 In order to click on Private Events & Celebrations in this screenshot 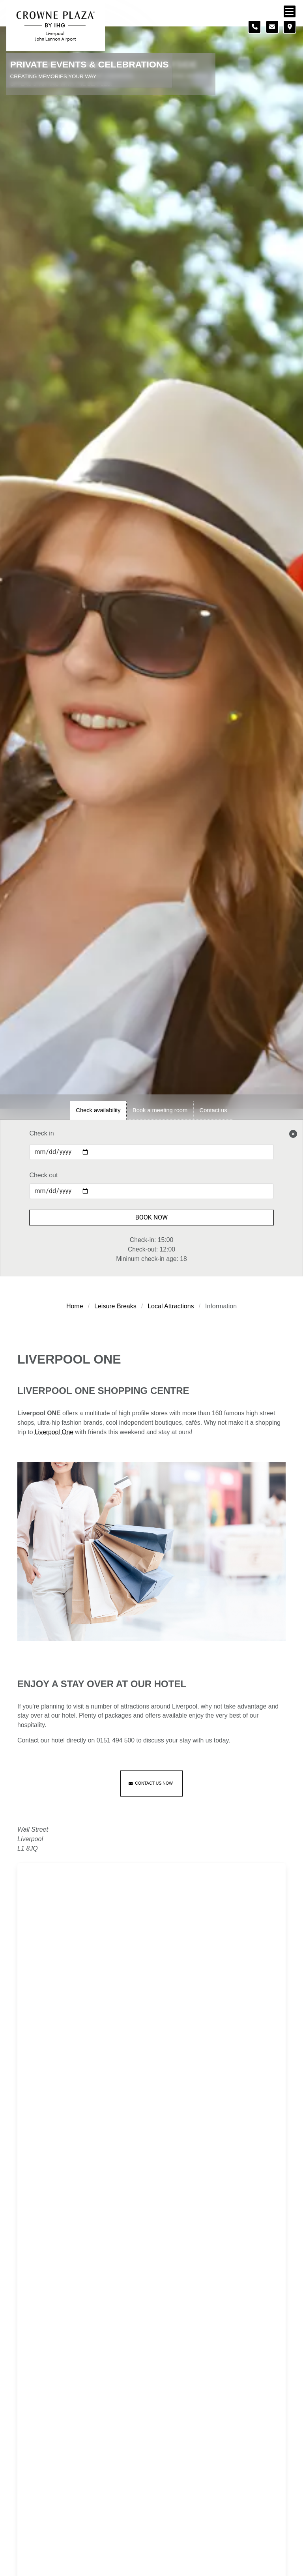, I will do `click(89, 64)`.